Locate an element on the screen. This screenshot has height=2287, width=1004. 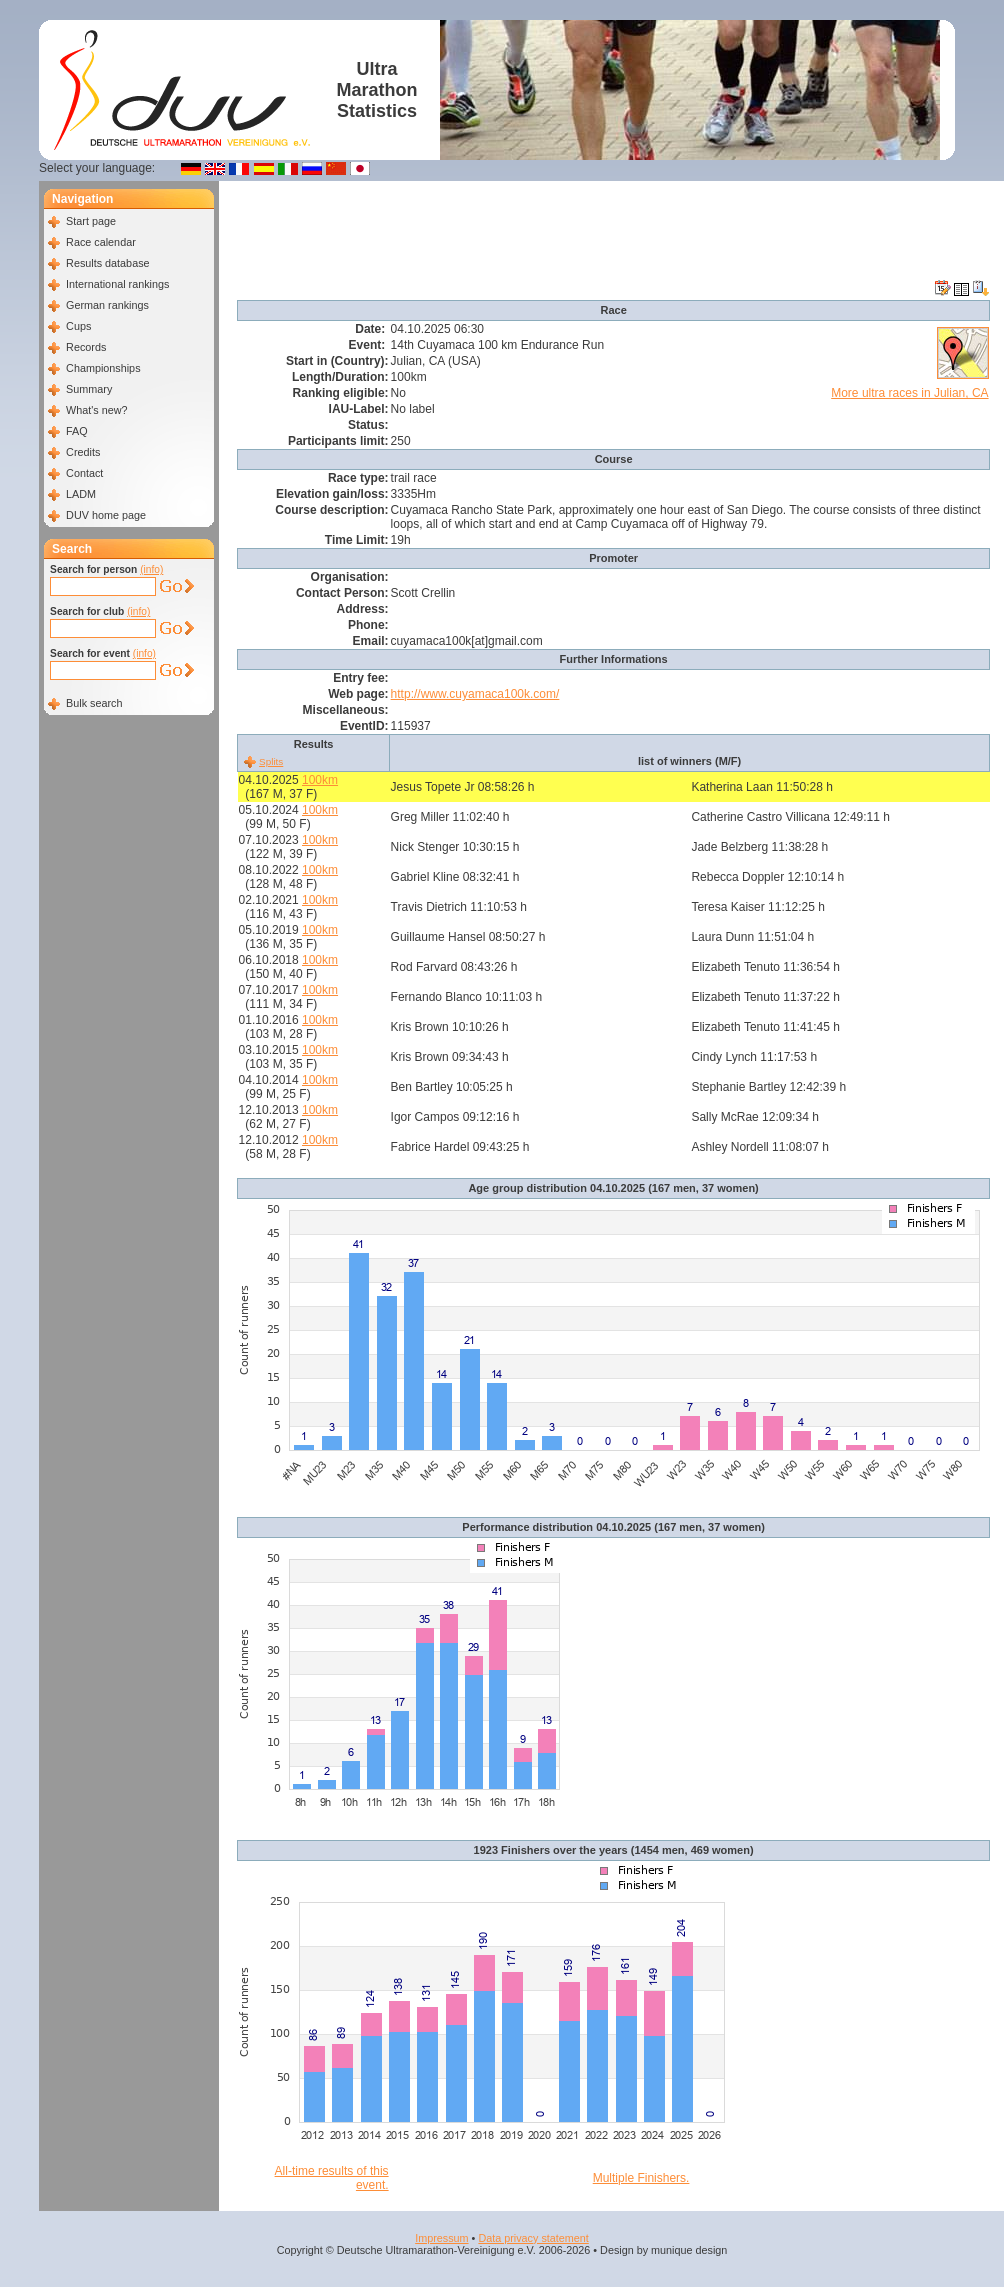
LADM is located at coordinates (81, 494).